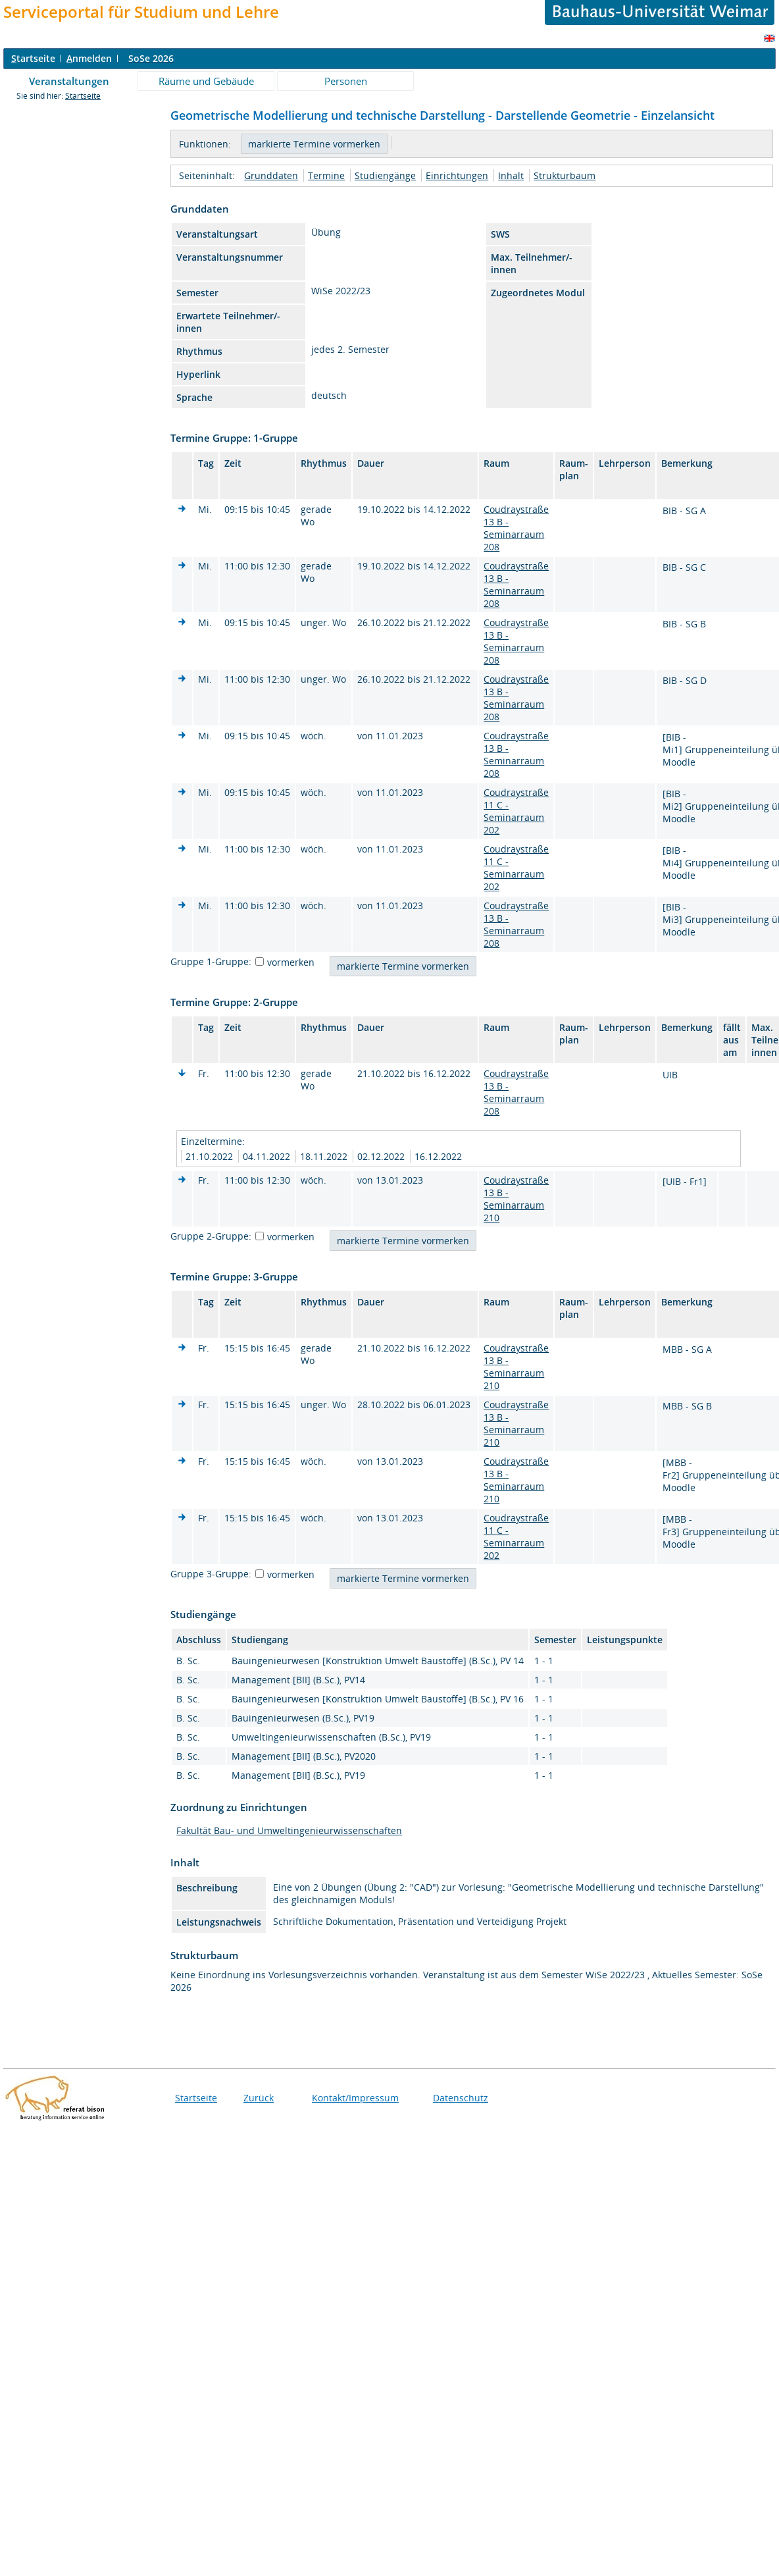  What do you see at coordinates (289, 1830) in the screenshot?
I see `Fakultät Bau- und Umweltingenieurwissenschaften` at bounding box center [289, 1830].